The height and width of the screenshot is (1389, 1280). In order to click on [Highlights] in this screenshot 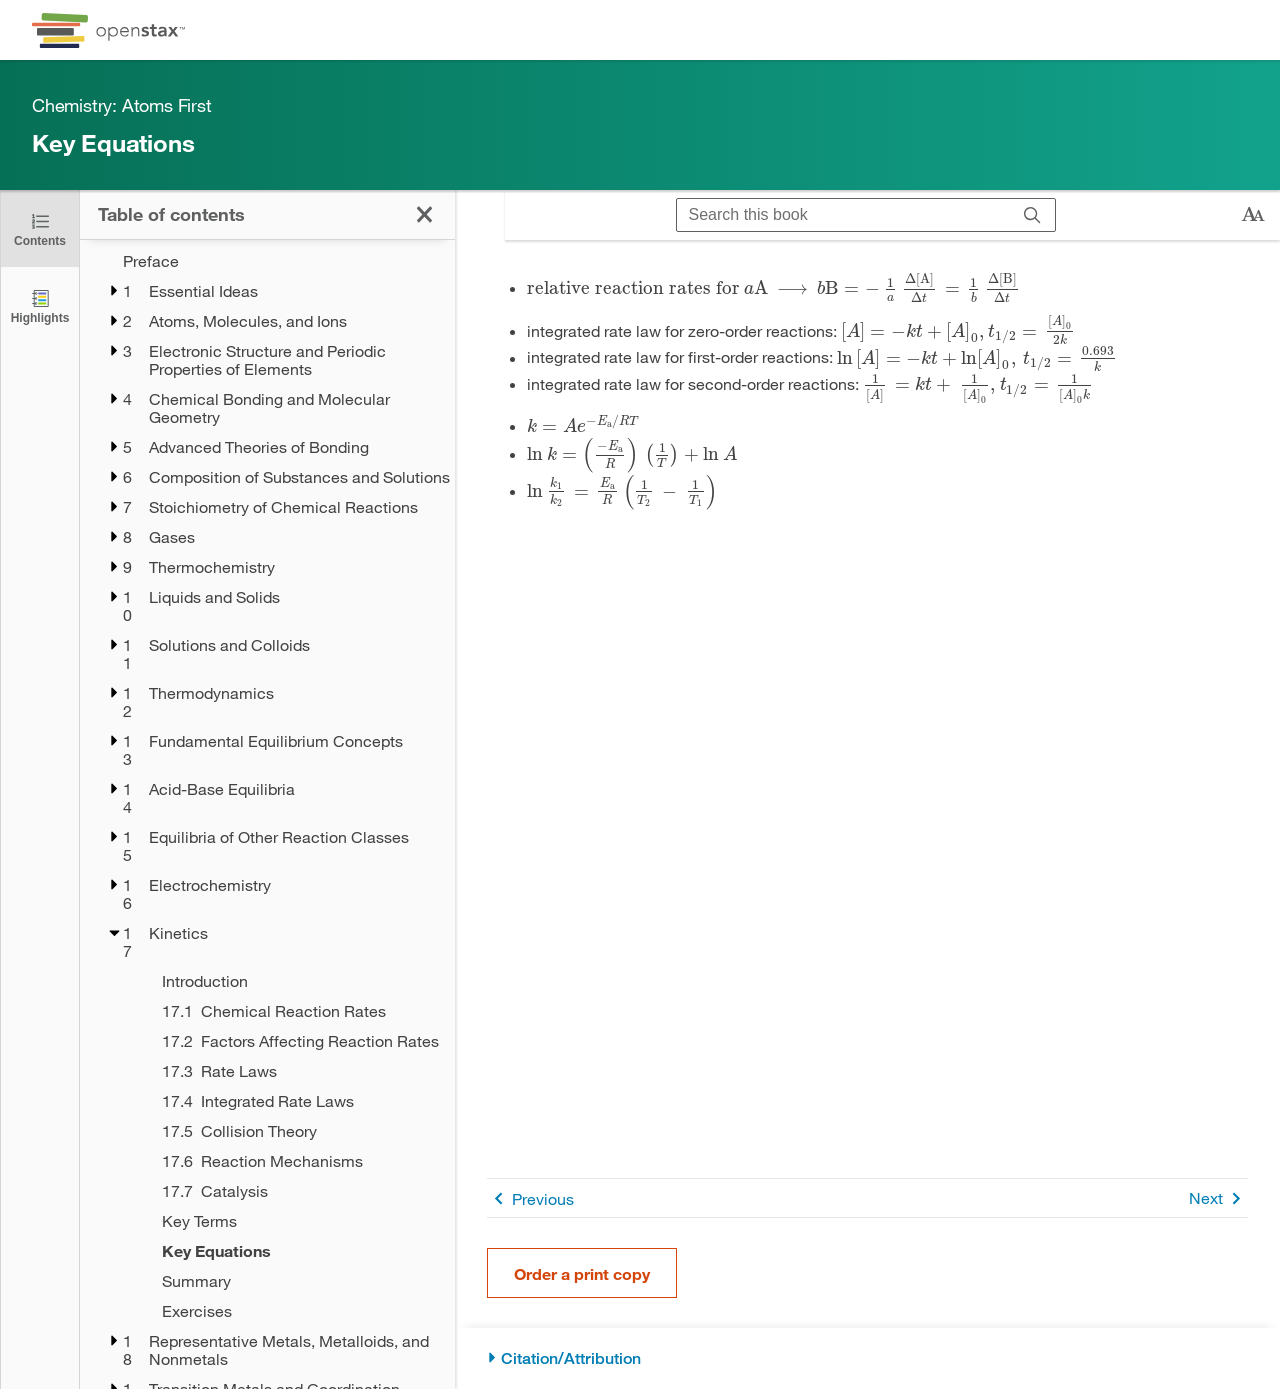, I will do `click(40, 305)`.